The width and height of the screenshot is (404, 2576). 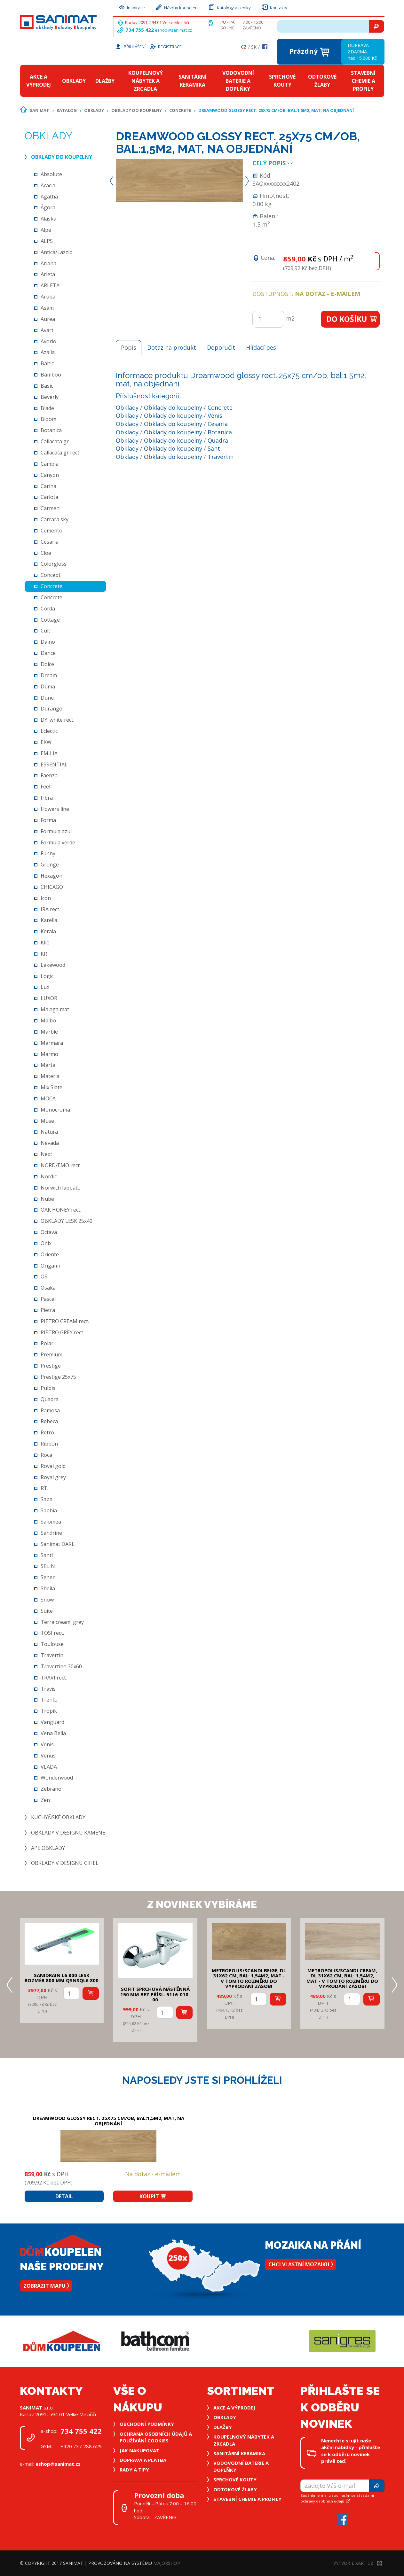 I want to click on Basic, so click(x=47, y=385).